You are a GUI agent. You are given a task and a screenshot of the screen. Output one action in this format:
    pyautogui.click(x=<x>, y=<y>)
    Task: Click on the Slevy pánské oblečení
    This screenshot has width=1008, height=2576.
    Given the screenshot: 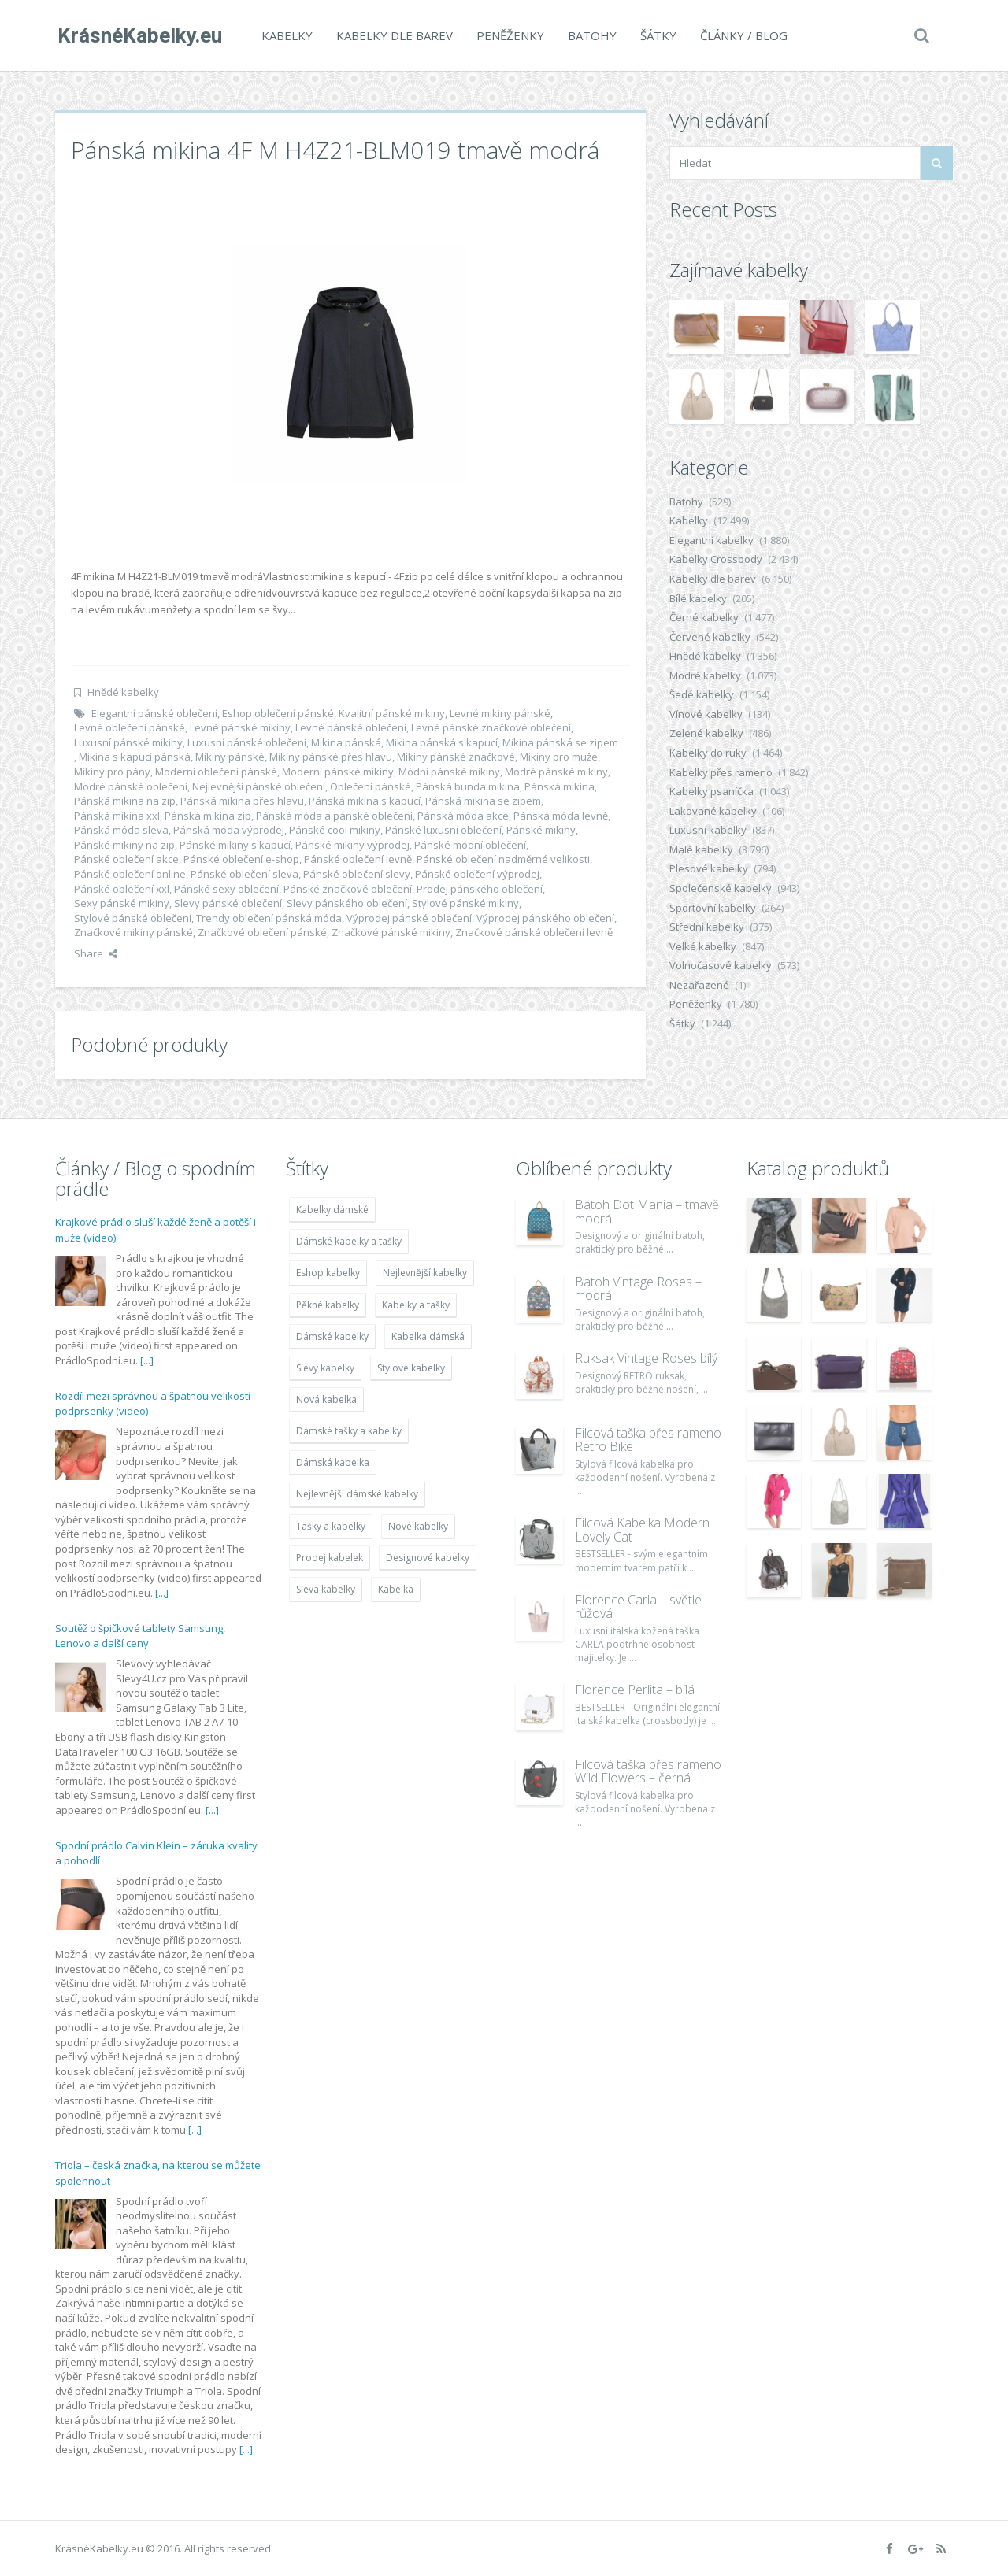 What is the action you would take?
    pyautogui.click(x=228, y=903)
    